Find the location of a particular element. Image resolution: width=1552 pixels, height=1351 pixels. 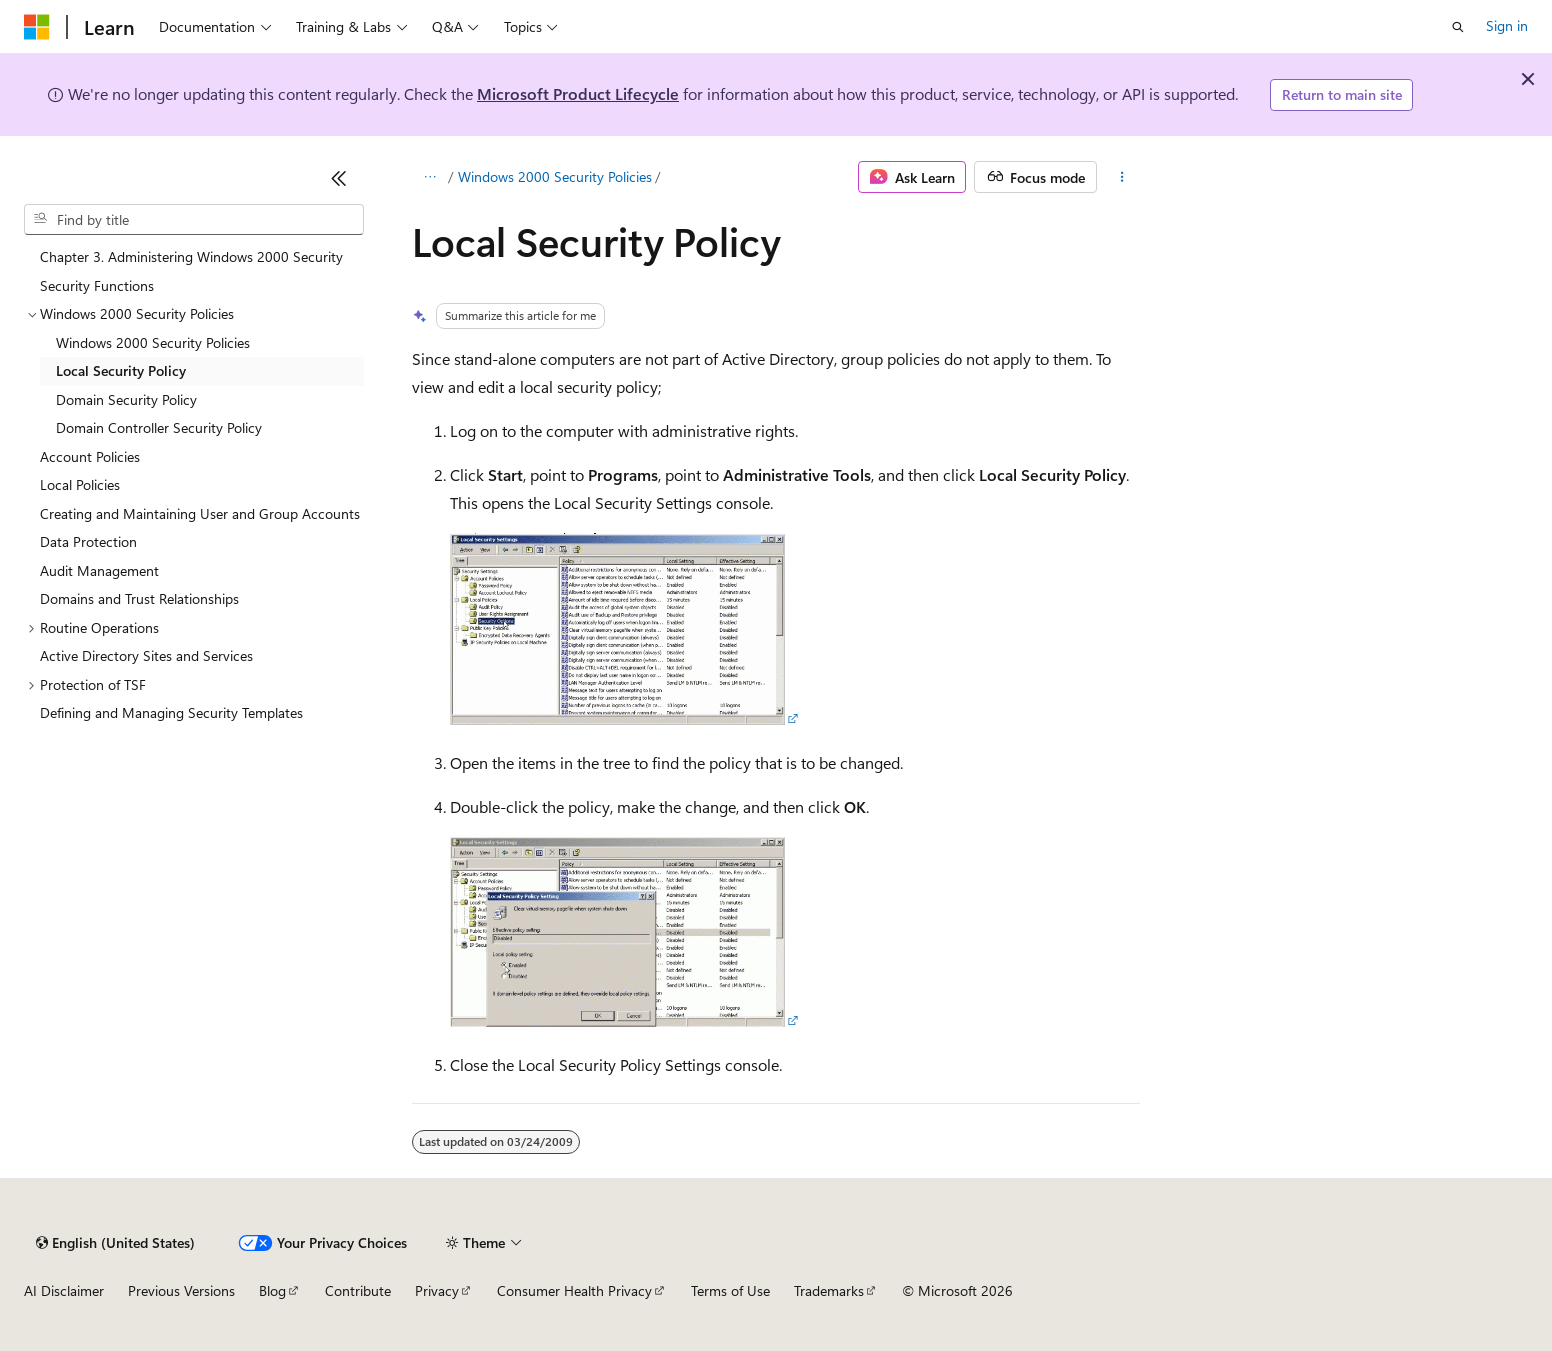

Local Security Policy [treeitem] is located at coordinates (121, 370).